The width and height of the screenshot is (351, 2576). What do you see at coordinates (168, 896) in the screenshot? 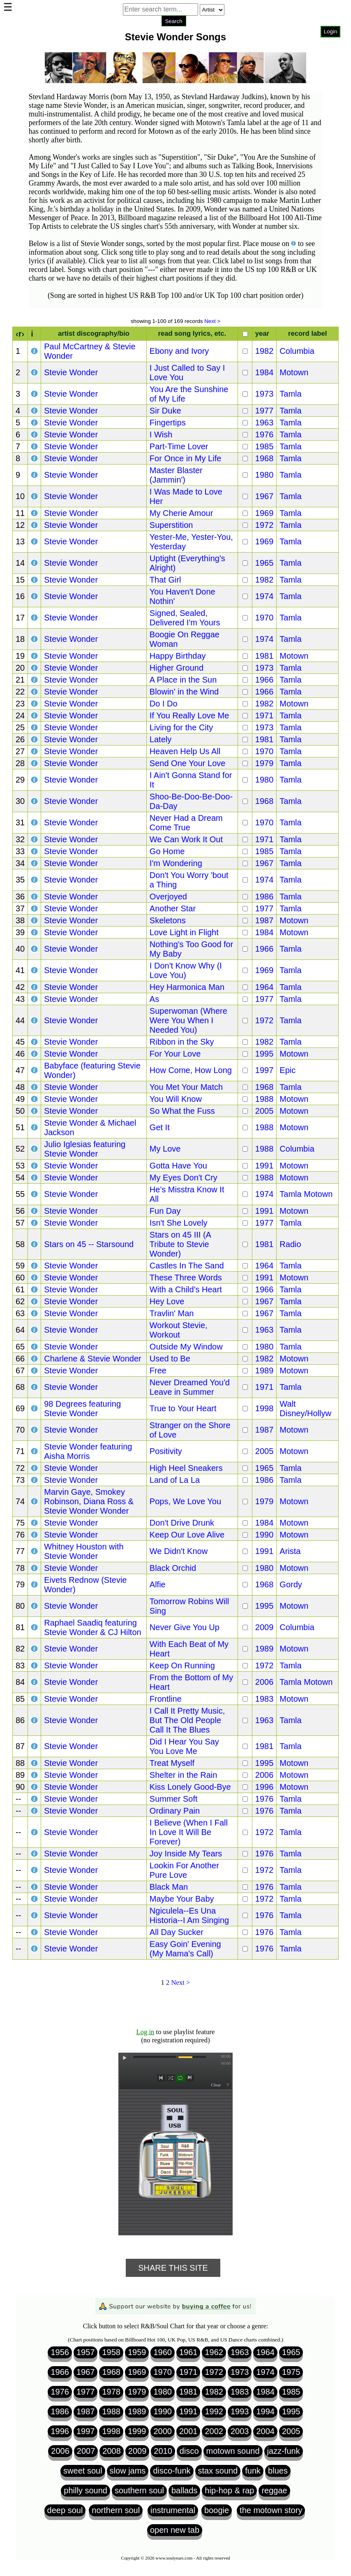
I see `Overjoyed` at bounding box center [168, 896].